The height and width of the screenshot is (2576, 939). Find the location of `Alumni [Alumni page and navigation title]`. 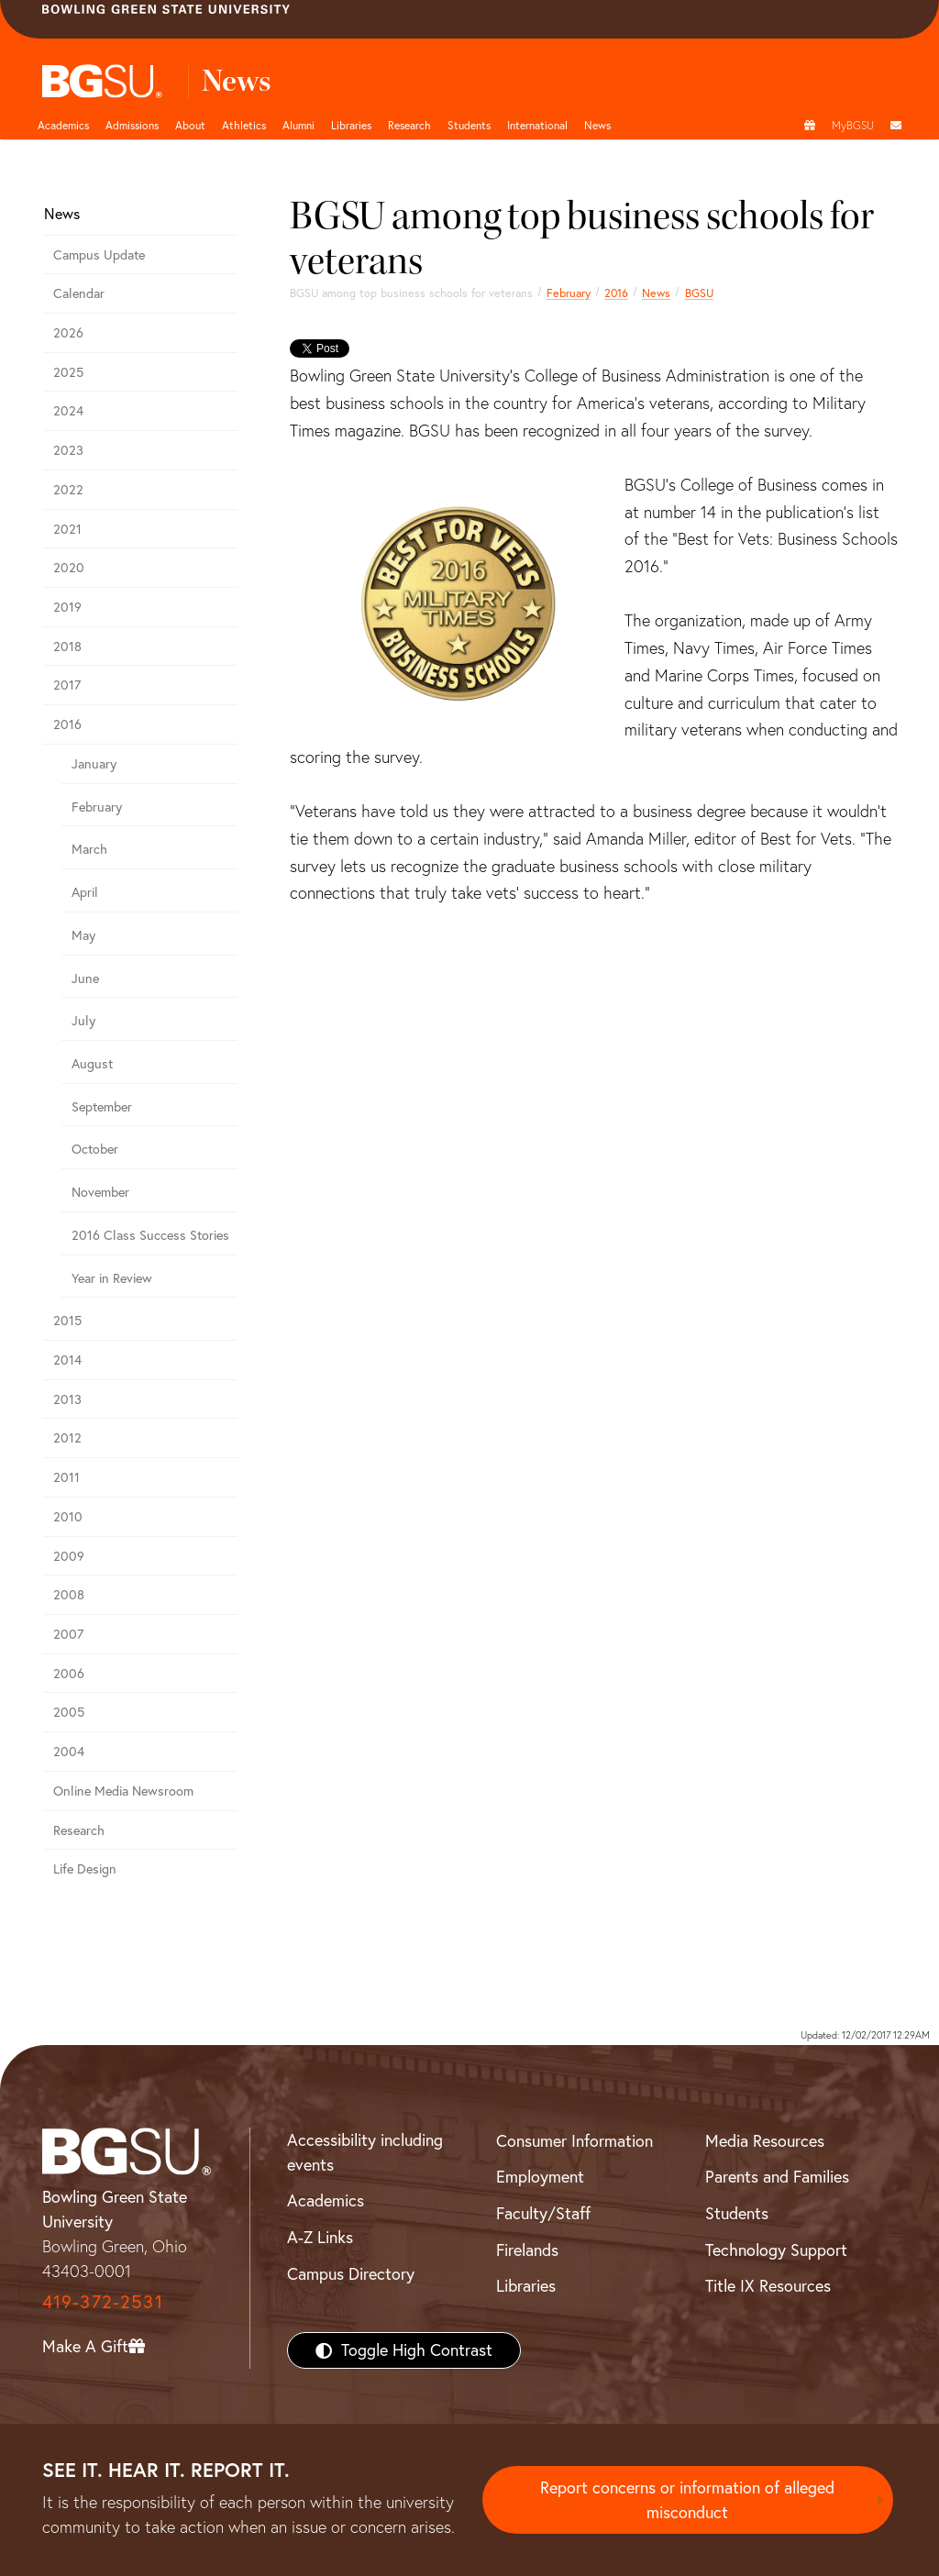

Alumni [Alumni page and navigation title] is located at coordinates (298, 125).